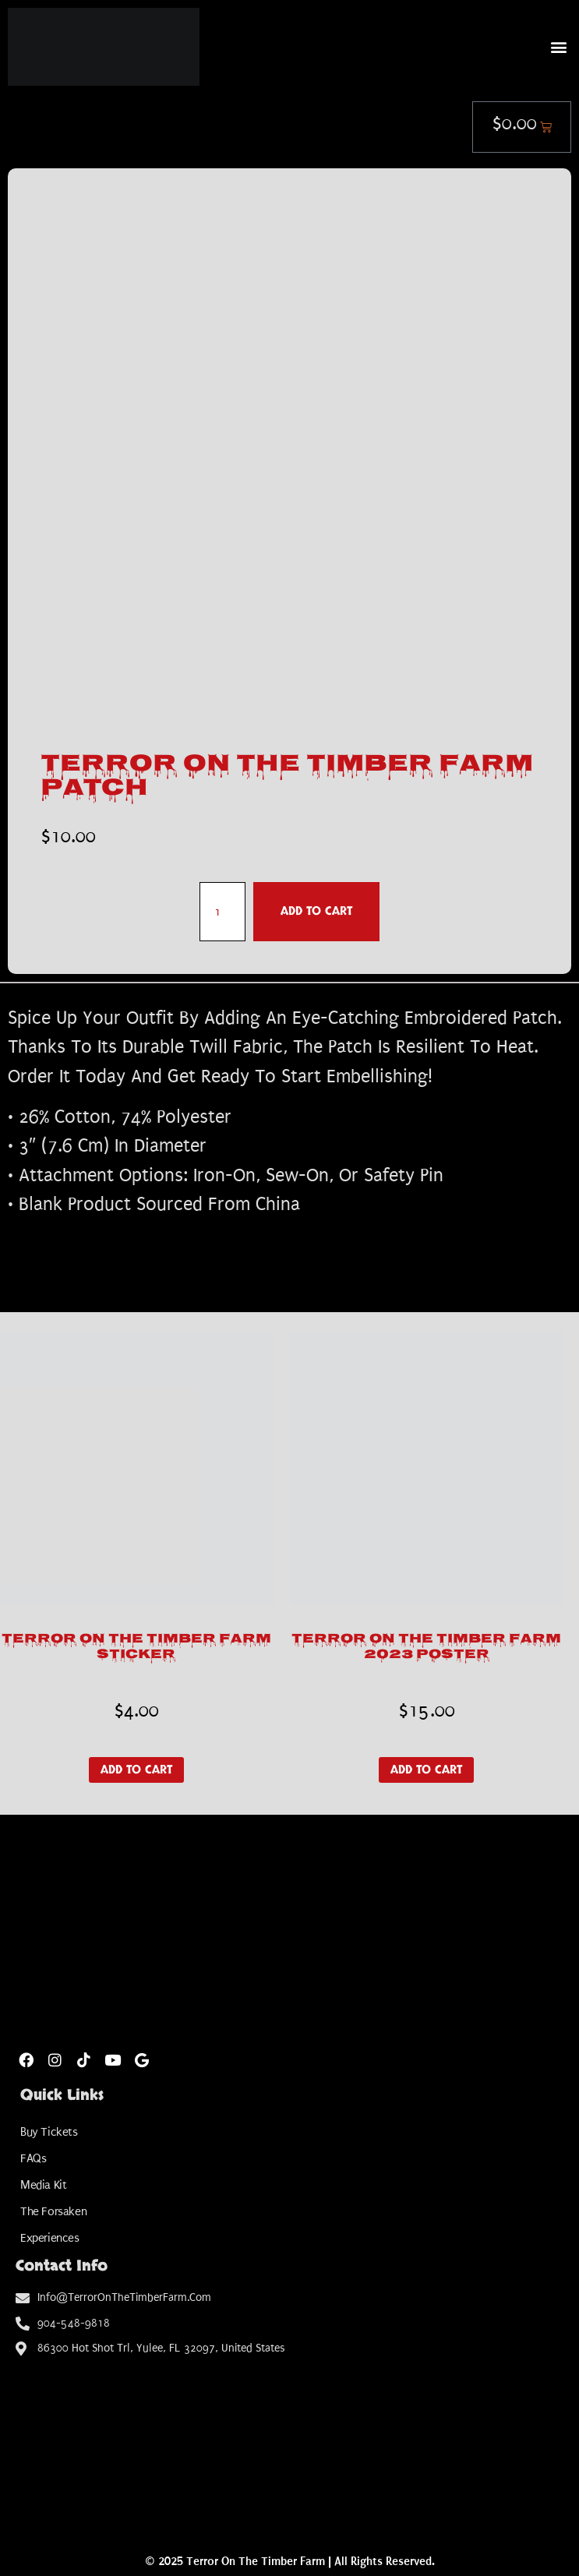  What do you see at coordinates (289, 2440) in the screenshot?
I see `[Amelia Shotgun Sports]` at bounding box center [289, 2440].